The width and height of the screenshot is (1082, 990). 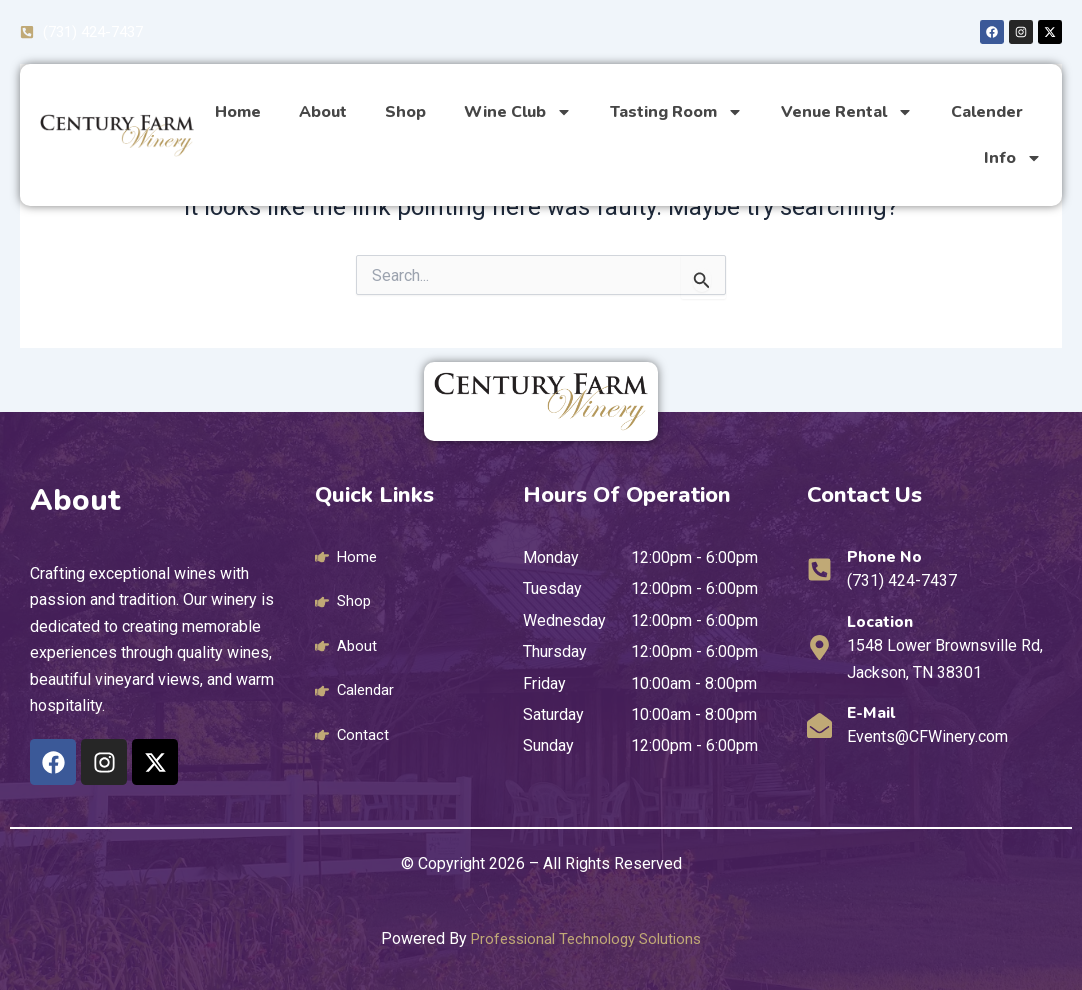 What do you see at coordinates (1013, 160) in the screenshot?
I see `Info` at bounding box center [1013, 160].